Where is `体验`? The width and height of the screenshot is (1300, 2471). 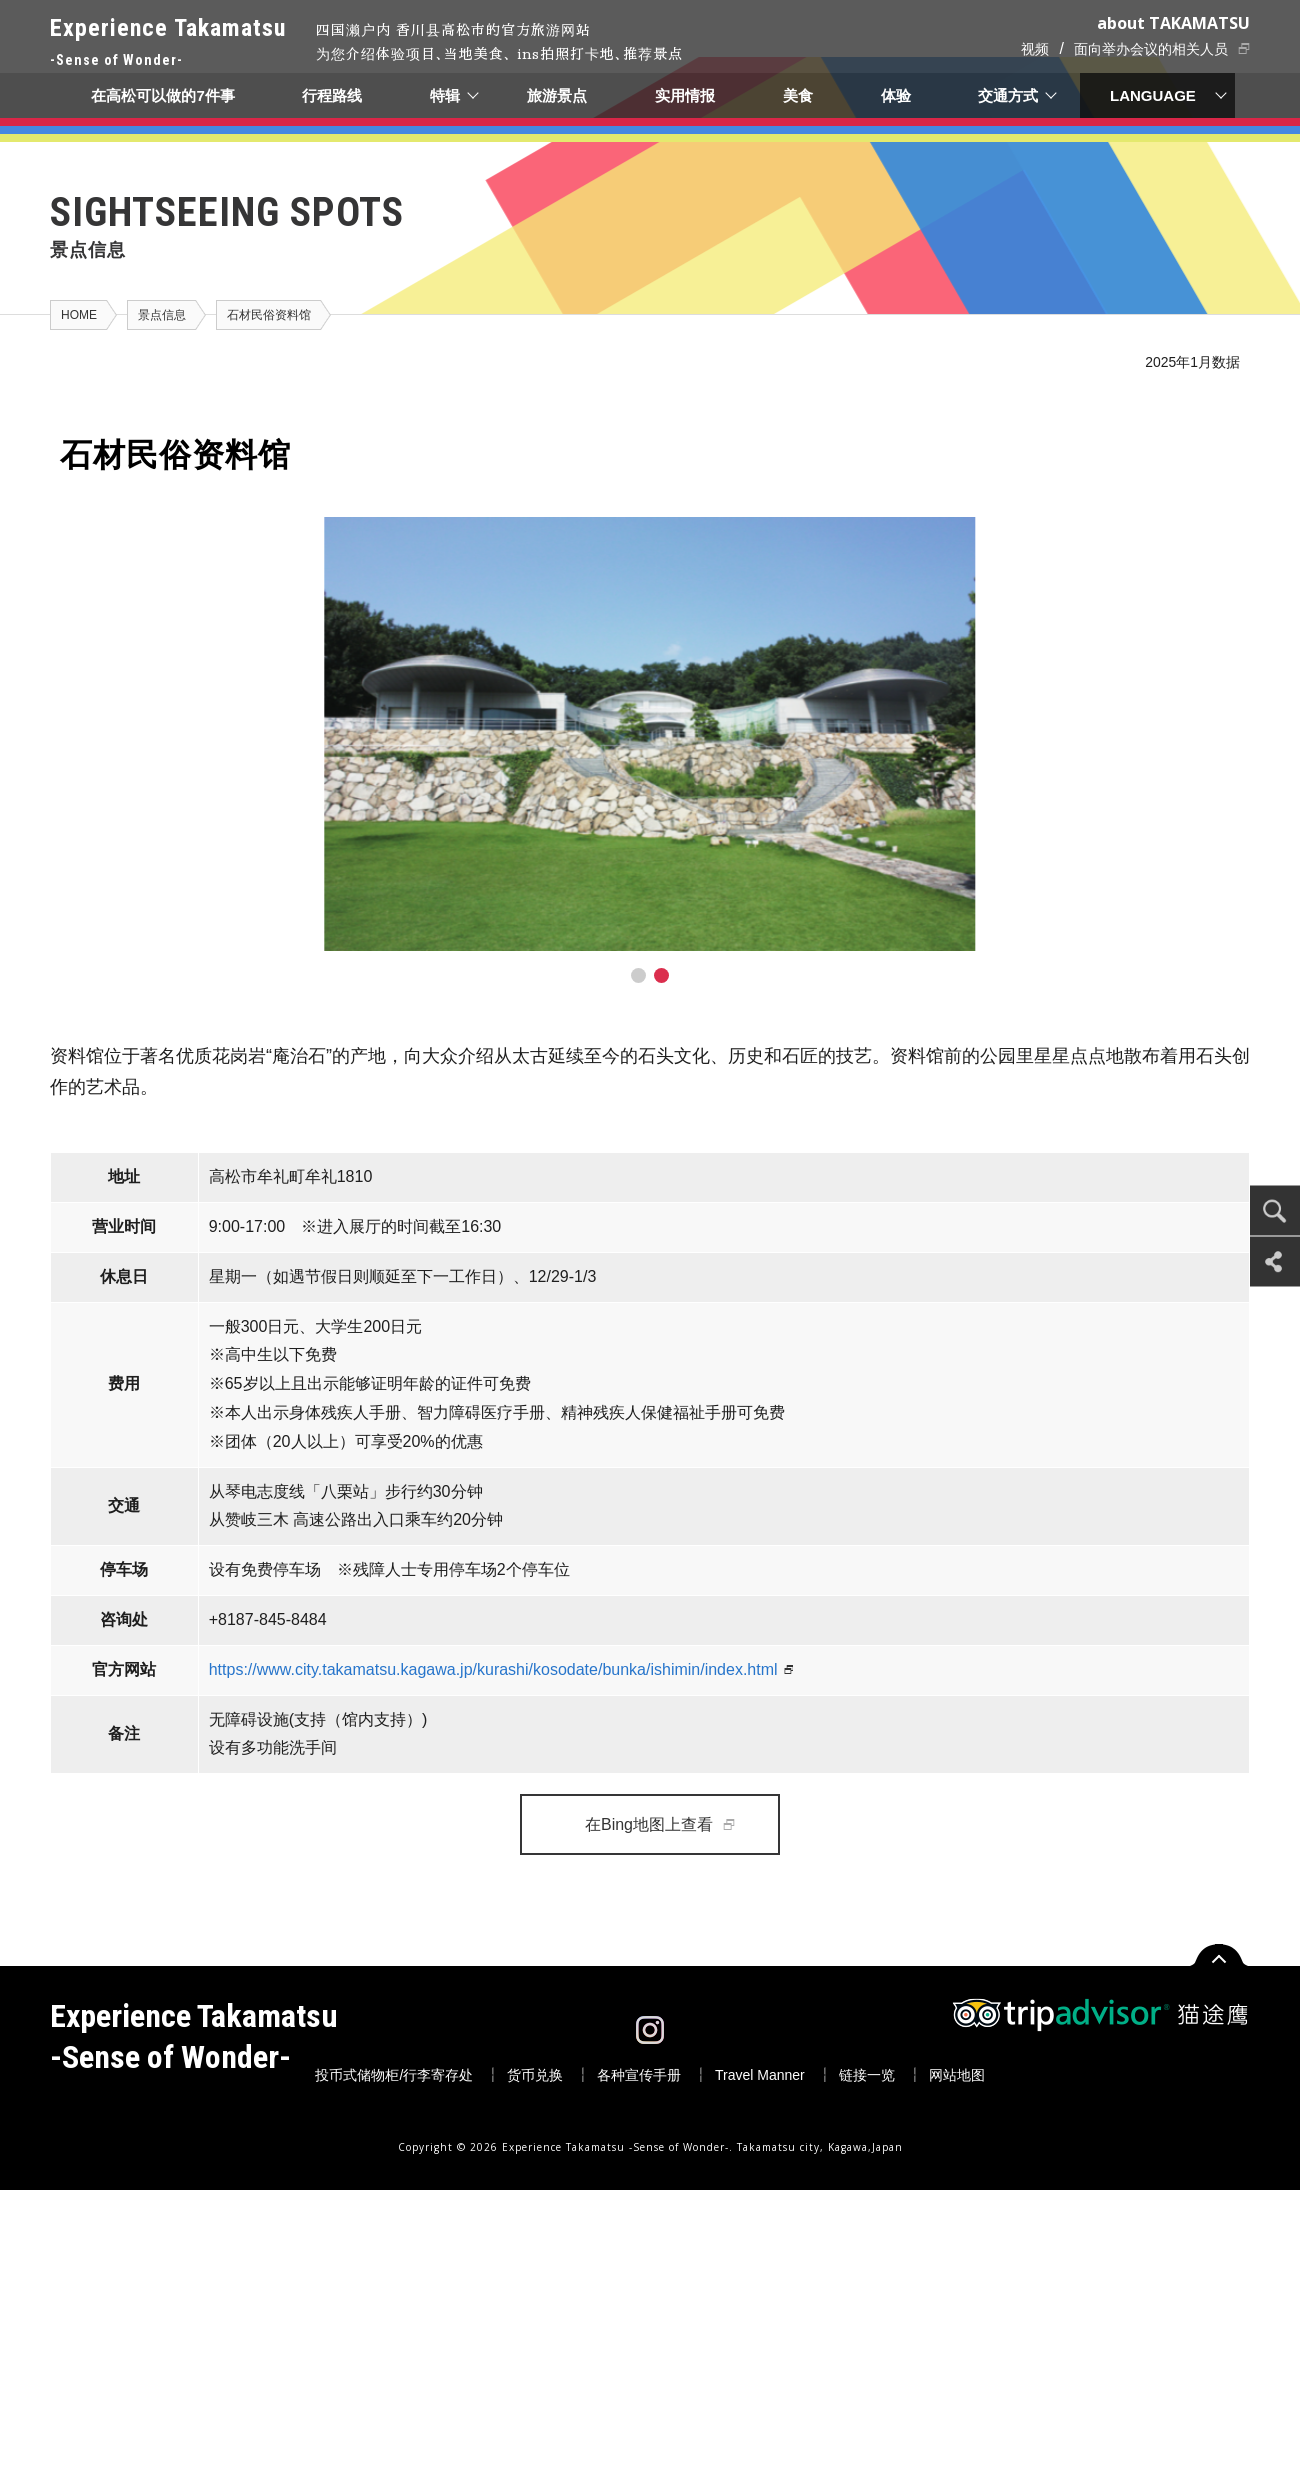
体验 is located at coordinates (896, 95).